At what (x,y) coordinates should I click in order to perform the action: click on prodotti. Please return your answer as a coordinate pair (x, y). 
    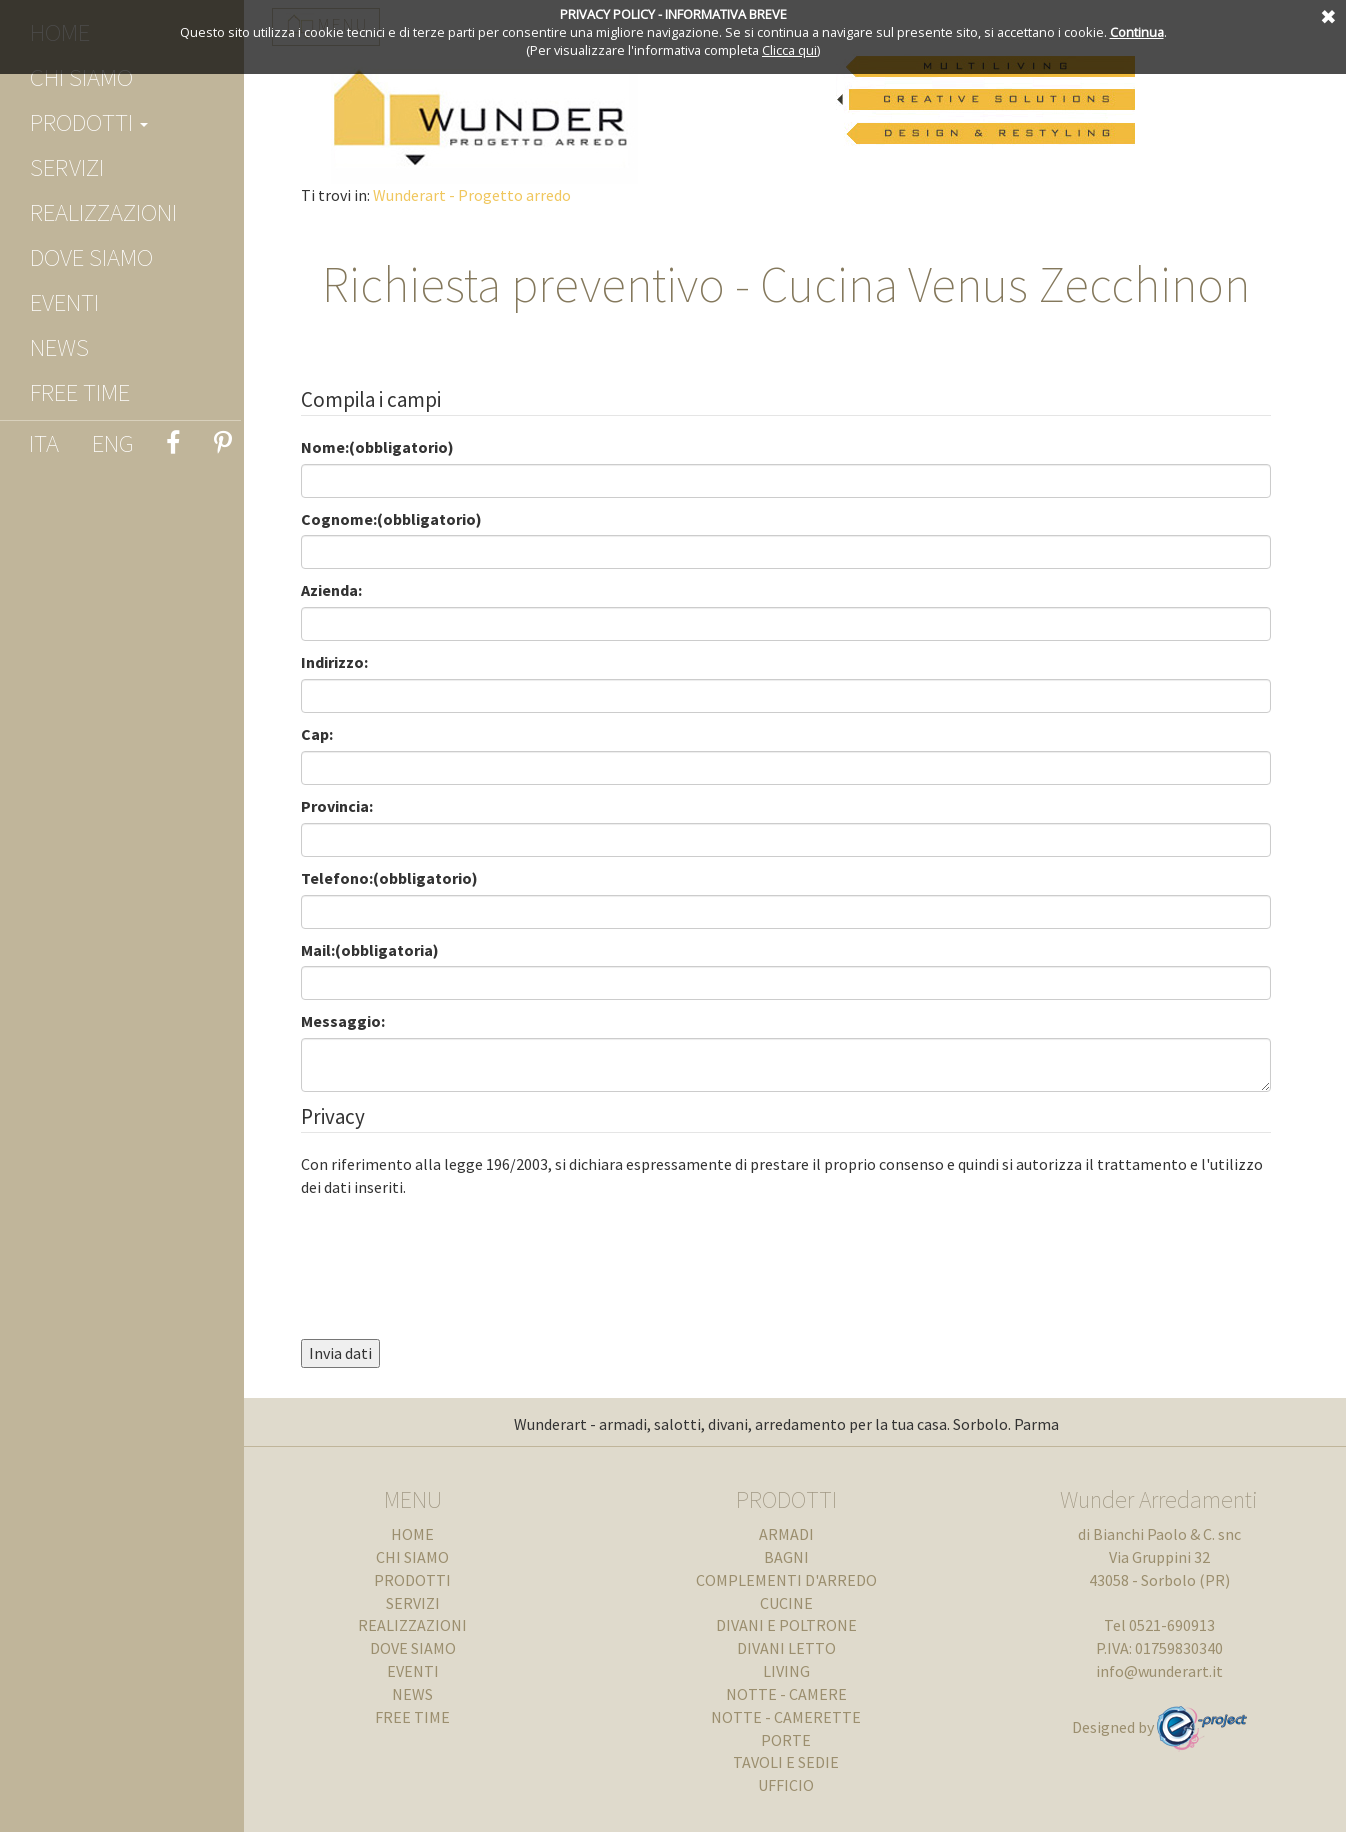
    Looking at the image, I should click on (89, 122).